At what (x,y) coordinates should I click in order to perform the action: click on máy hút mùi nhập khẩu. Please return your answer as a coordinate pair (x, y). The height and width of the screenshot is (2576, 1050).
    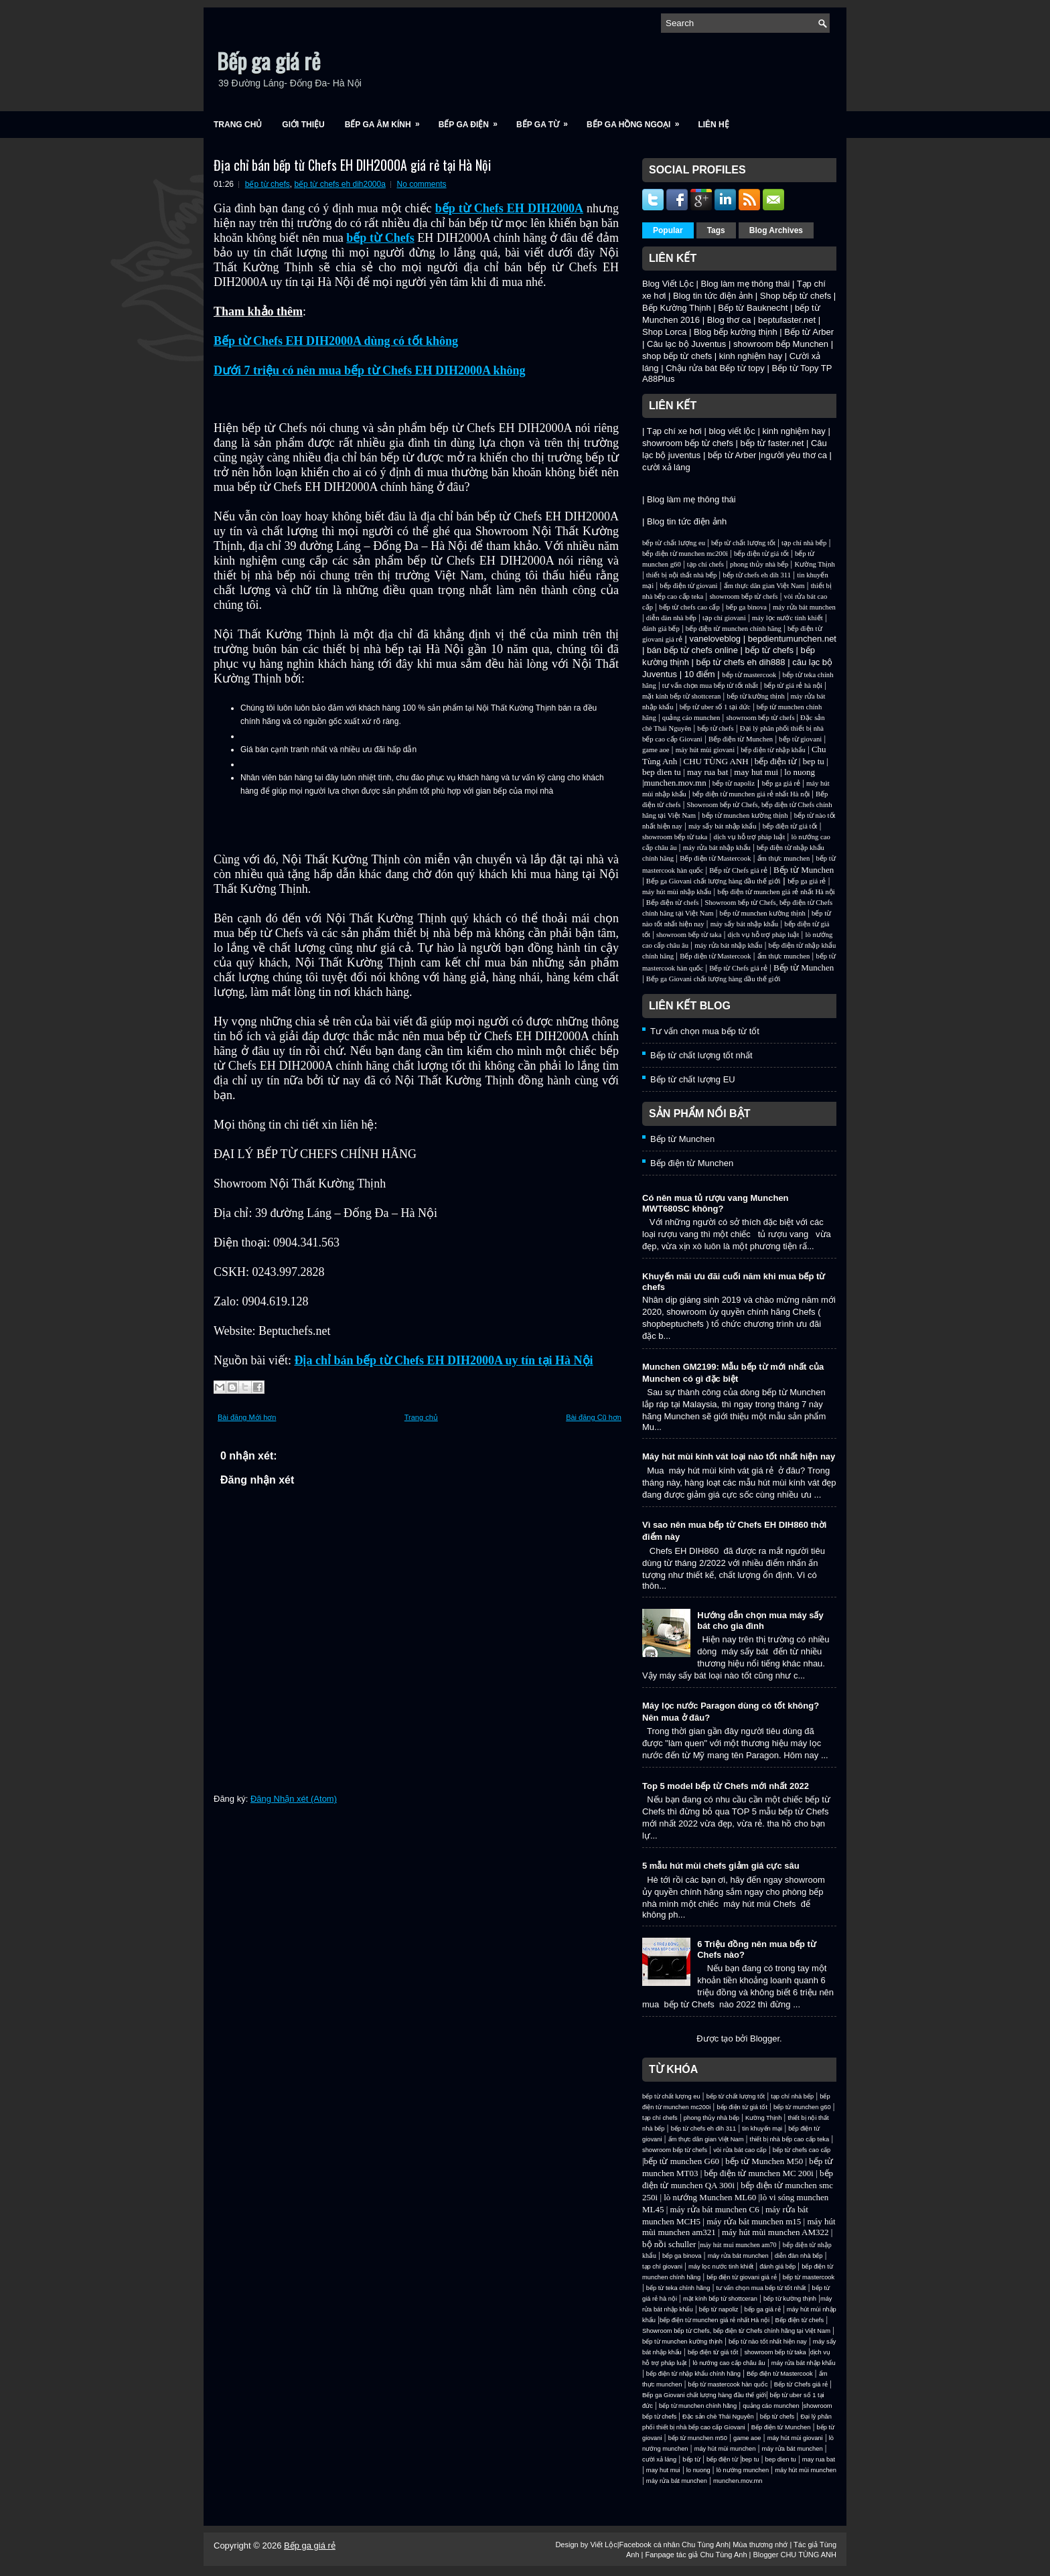
    Looking at the image, I should click on (676, 892).